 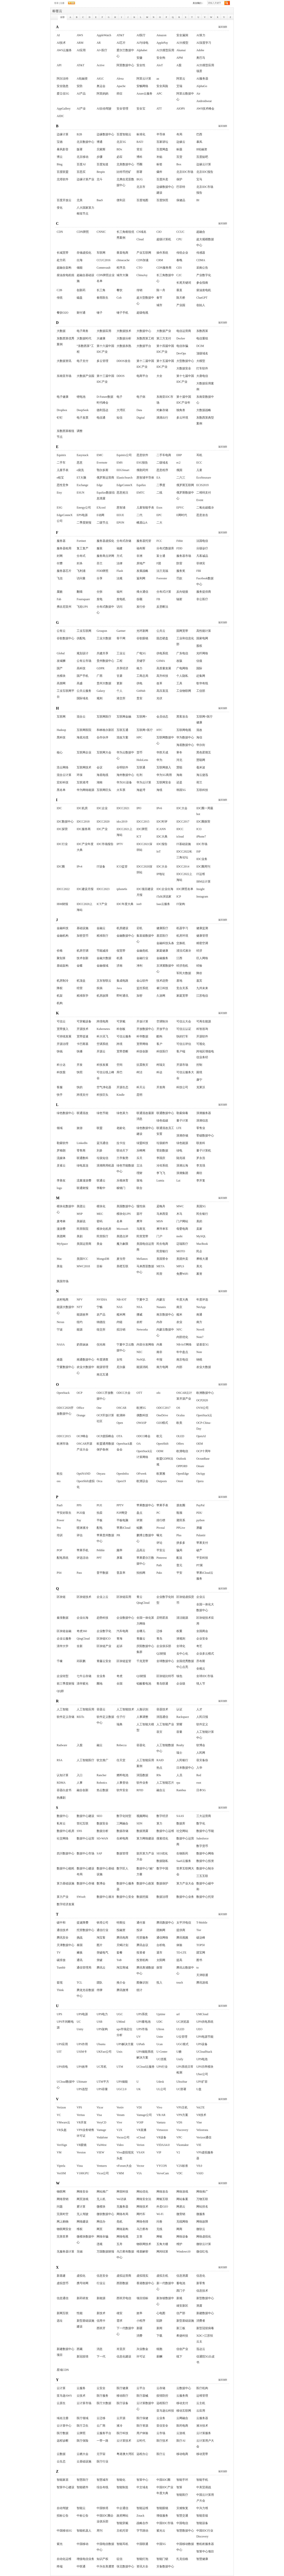 What do you see at coordinates (62, 980) in the screenshot?
I see `机房制冷` at bounding box center [62, 980].